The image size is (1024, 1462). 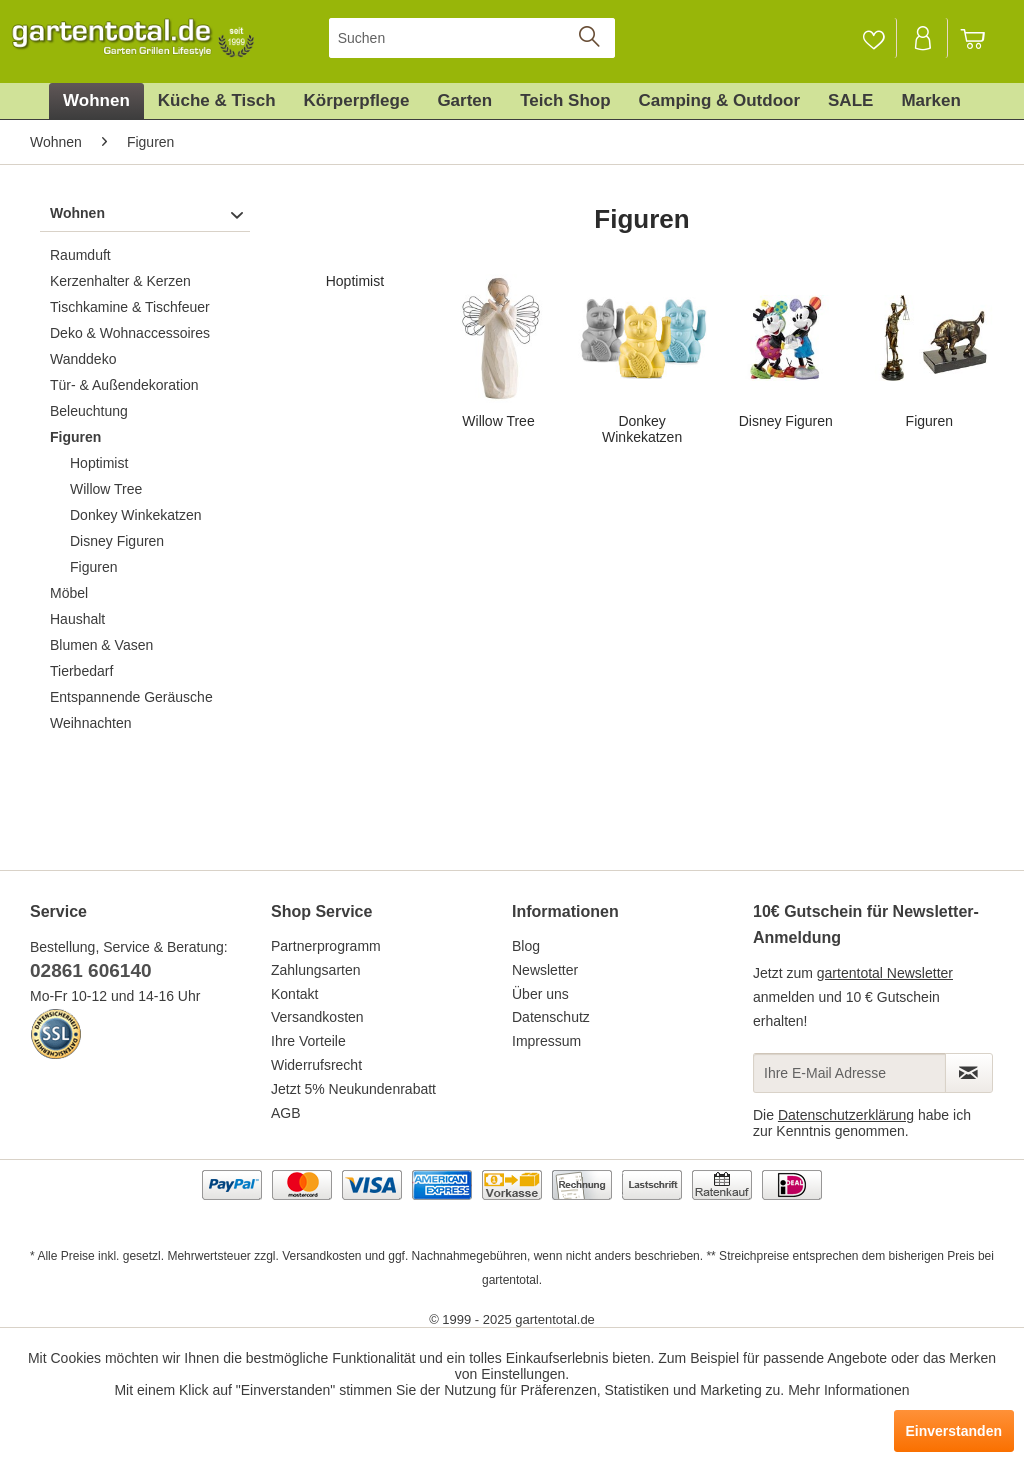 What do you see at coordinates (77, 619) in the screenshot?
I see `Haushalt` at bounding box center [77, 619].